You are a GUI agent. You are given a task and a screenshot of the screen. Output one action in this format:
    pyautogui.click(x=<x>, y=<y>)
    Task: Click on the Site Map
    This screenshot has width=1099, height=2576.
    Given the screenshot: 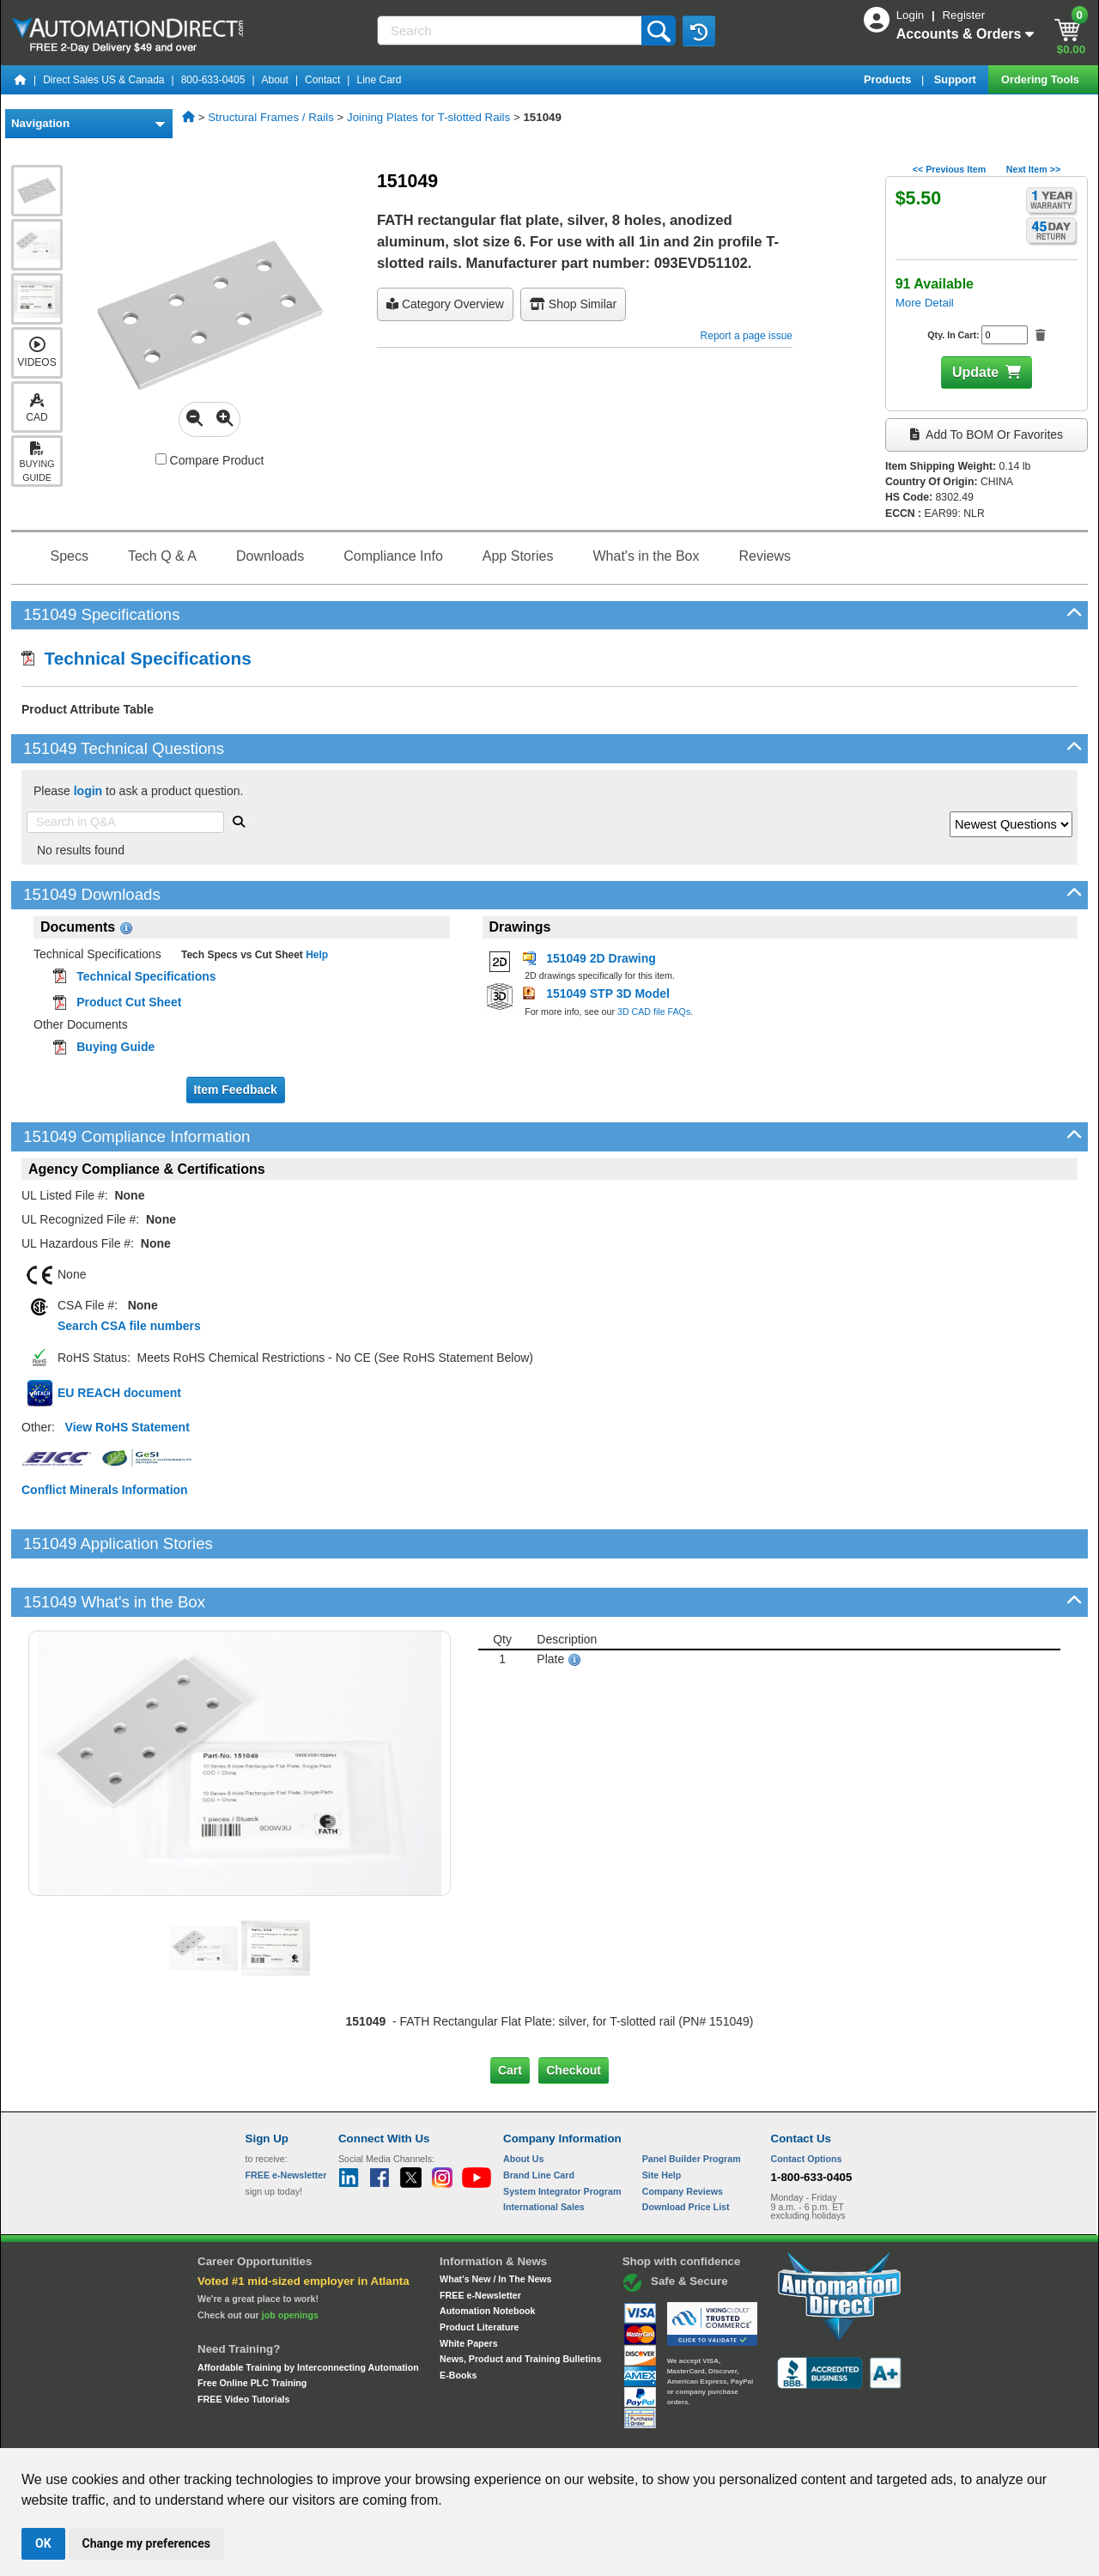 What is the action you would take?
    pyautogui.click(x=282, y=2432)
    